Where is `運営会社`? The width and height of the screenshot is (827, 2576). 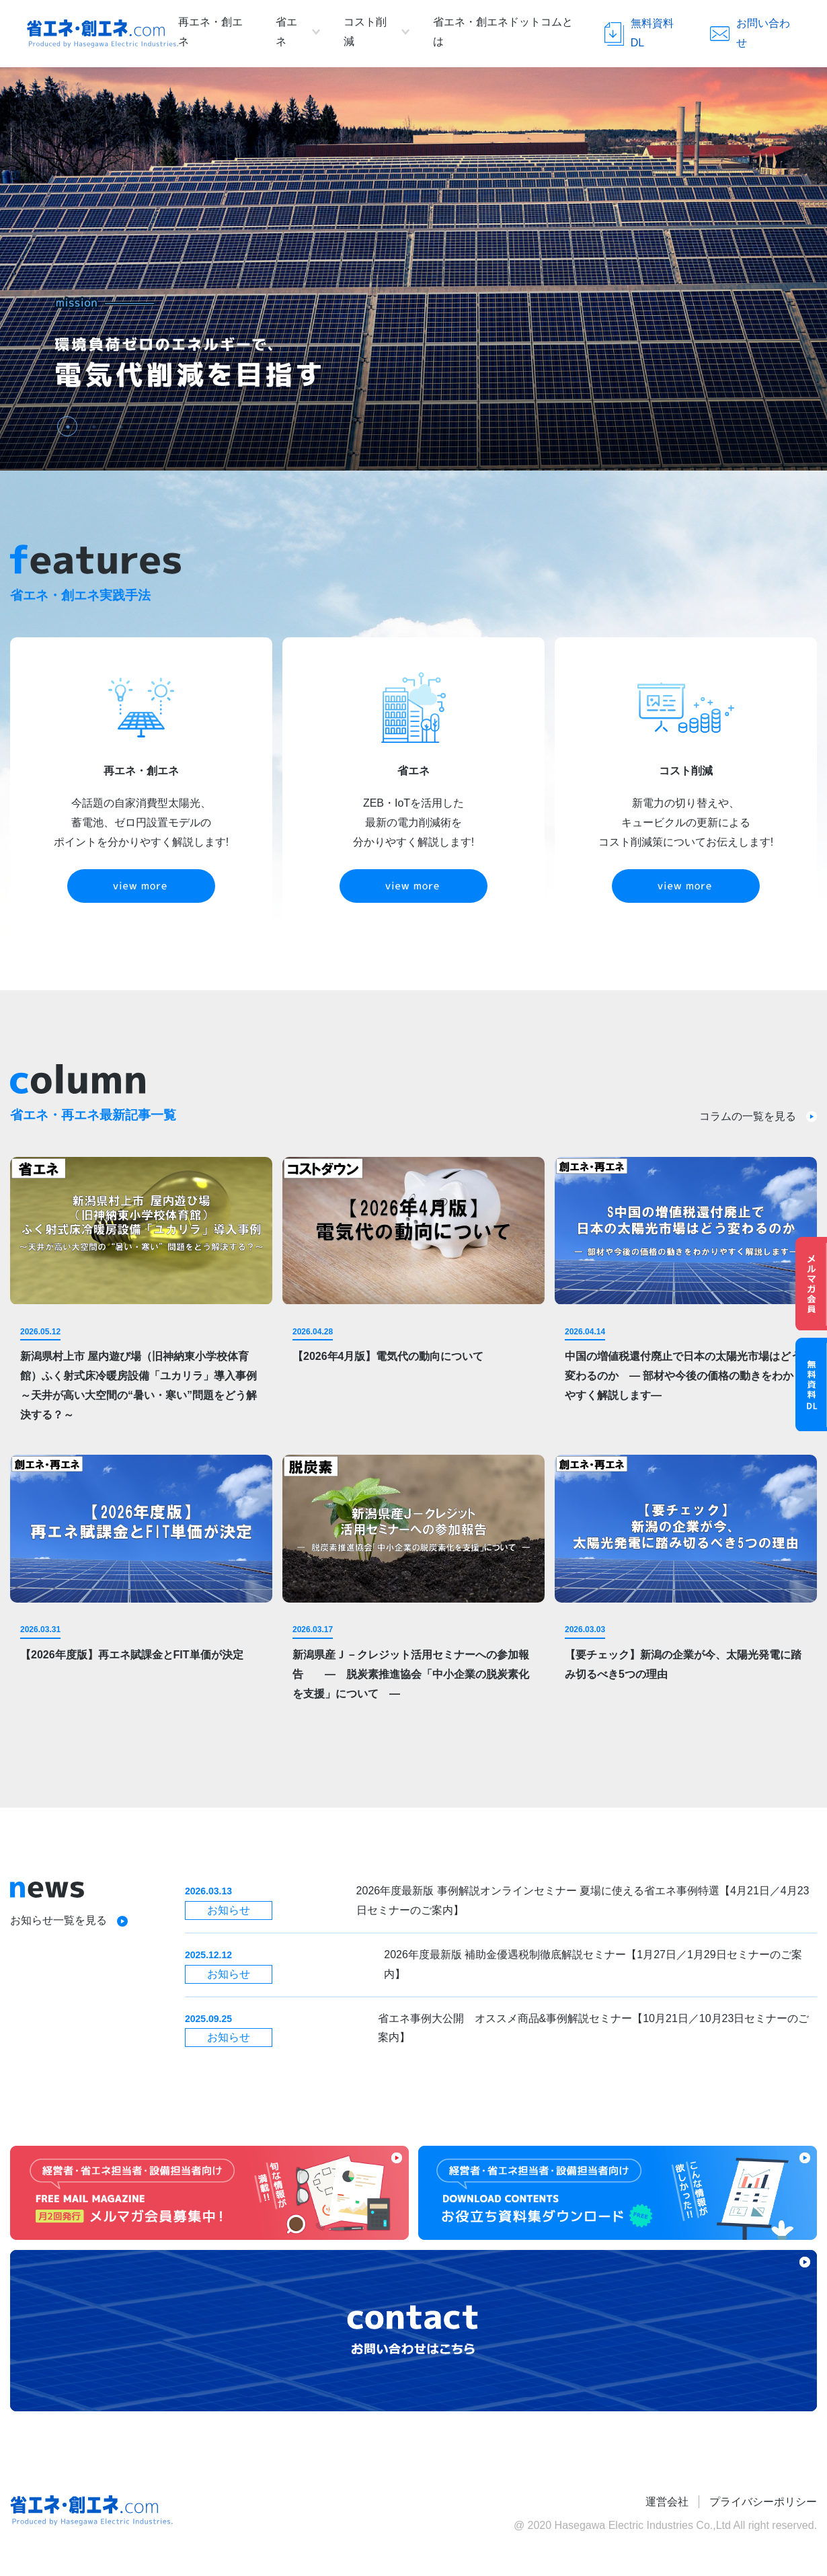 運営会社 is located at coordinates (666, 2501).